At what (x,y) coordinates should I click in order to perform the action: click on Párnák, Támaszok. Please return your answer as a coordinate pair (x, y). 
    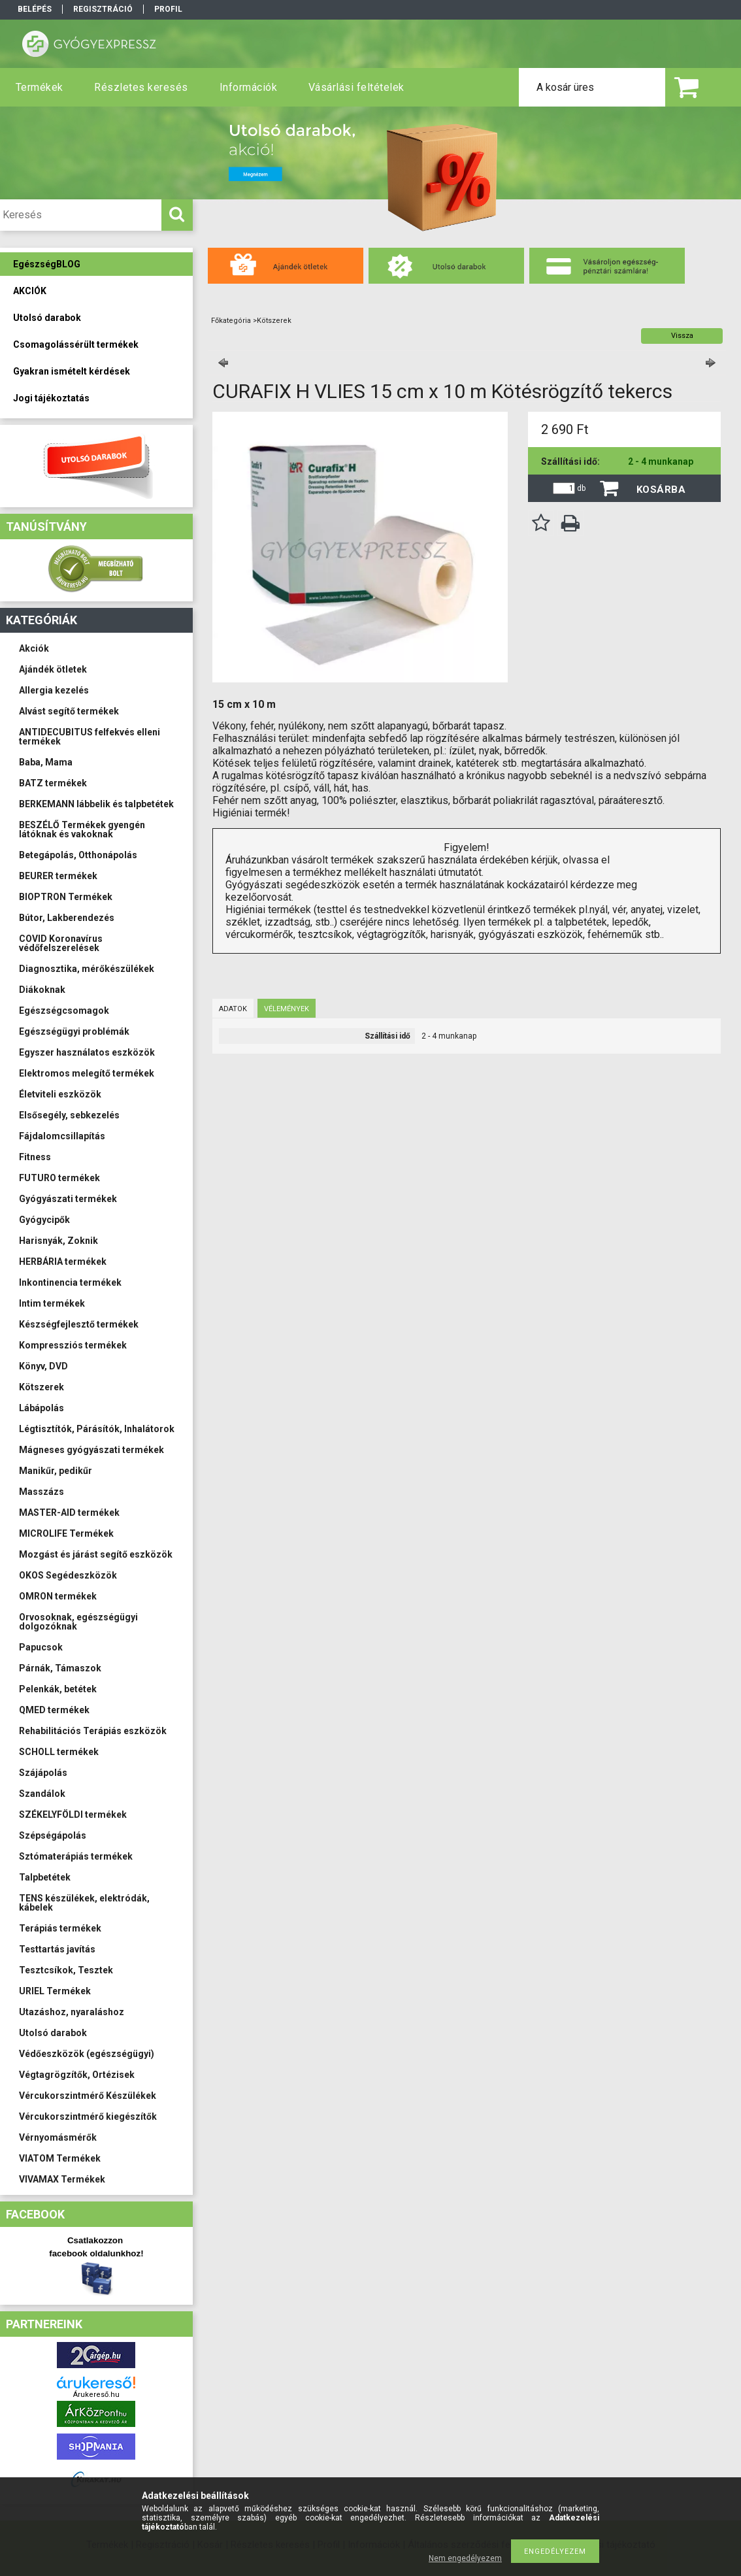
    Looking at the image, I should click on (60, 1668).